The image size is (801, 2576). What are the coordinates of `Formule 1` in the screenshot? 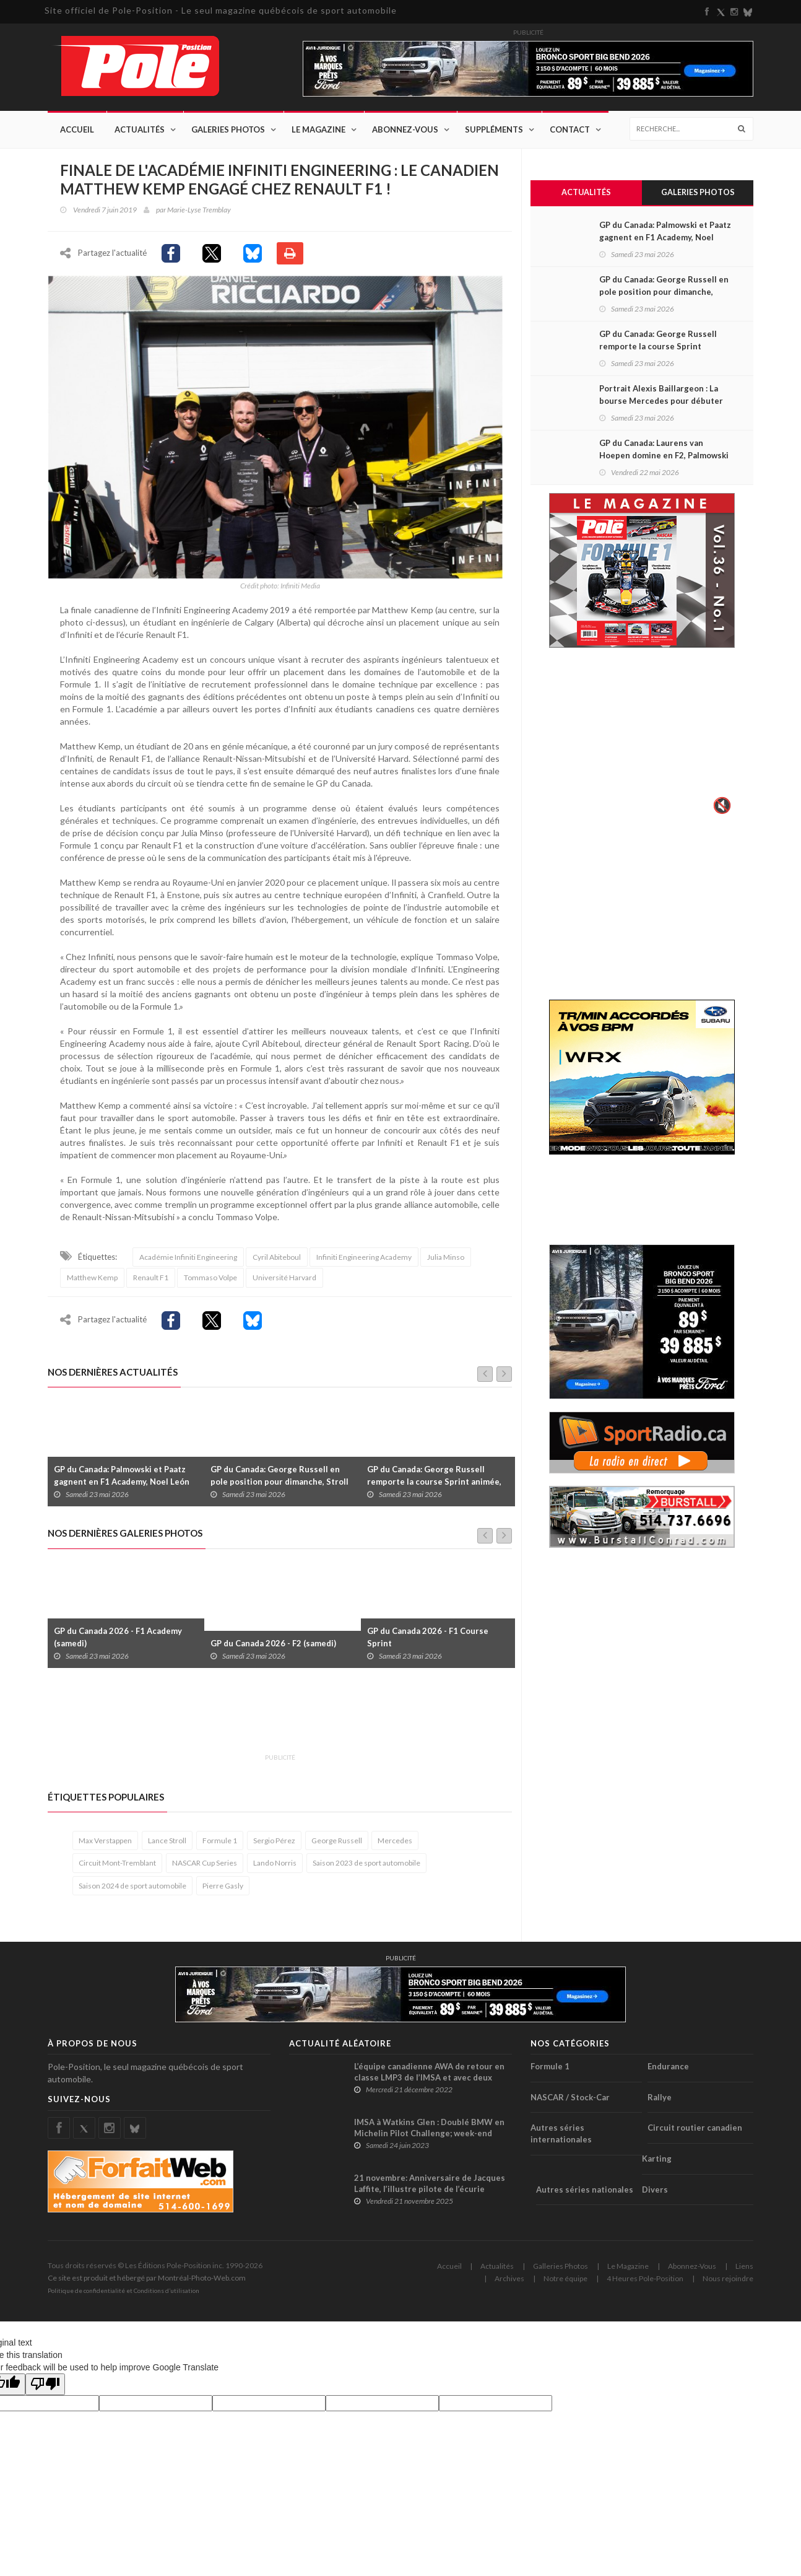 It's located at (219, 1846).